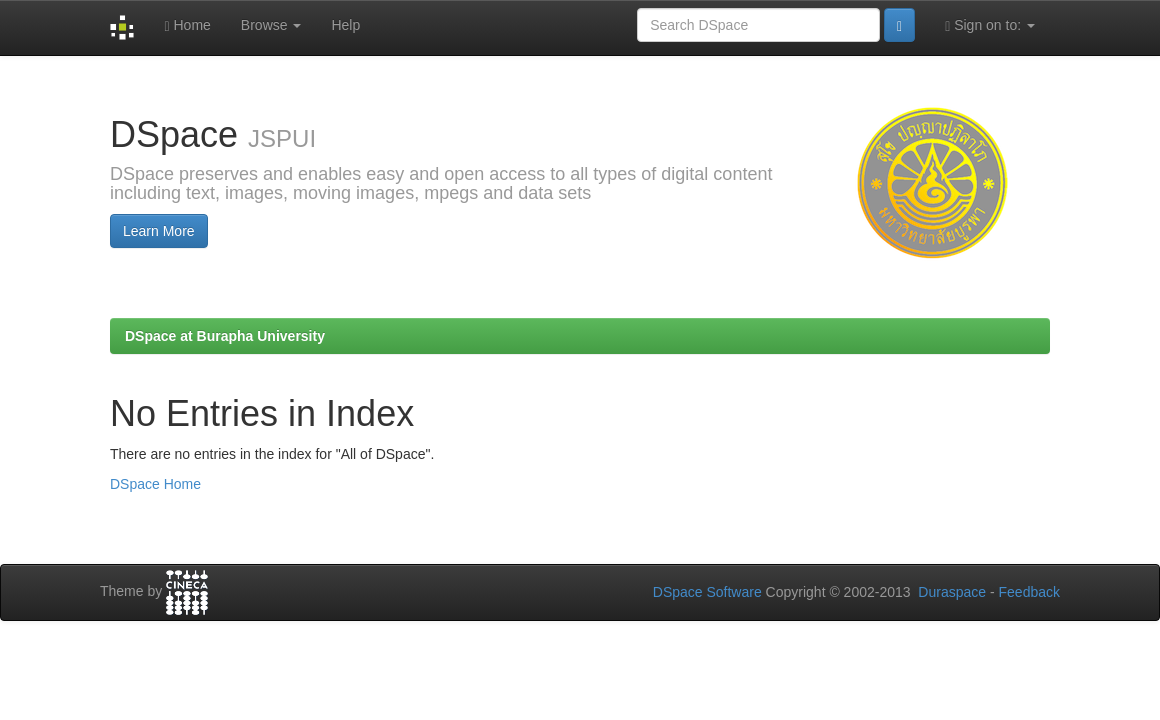 This screenshot has width=1160, height=720. I want to click on Browse, so click(271, 25).